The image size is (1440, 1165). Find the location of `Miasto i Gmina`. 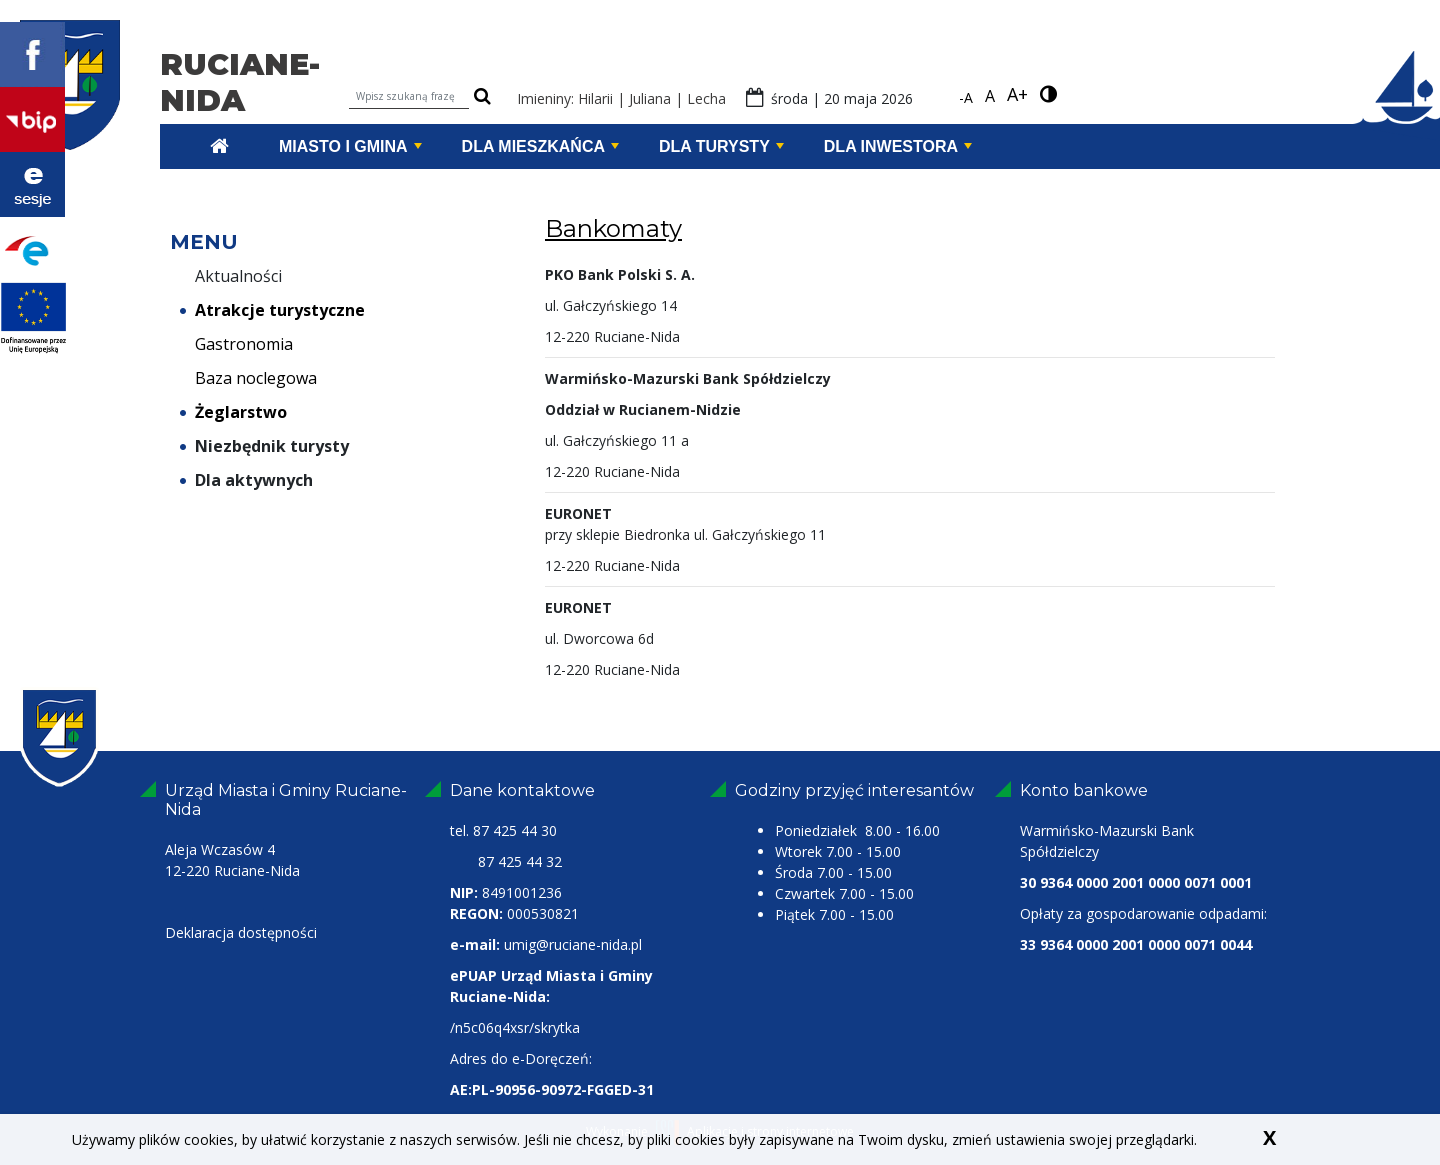

Miasto i Gmina is located at coordinates (350, 146).